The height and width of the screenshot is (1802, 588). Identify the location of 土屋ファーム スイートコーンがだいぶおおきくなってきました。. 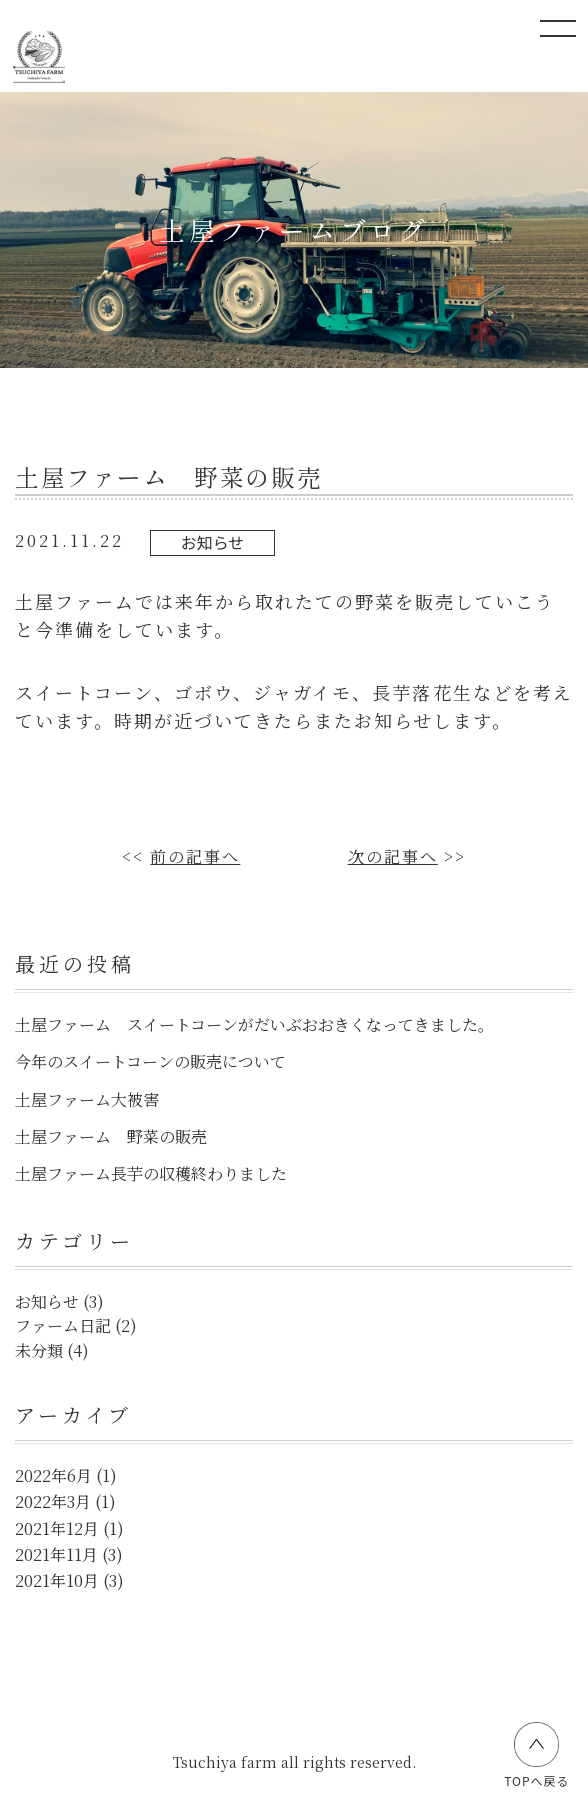
(254, 1024).